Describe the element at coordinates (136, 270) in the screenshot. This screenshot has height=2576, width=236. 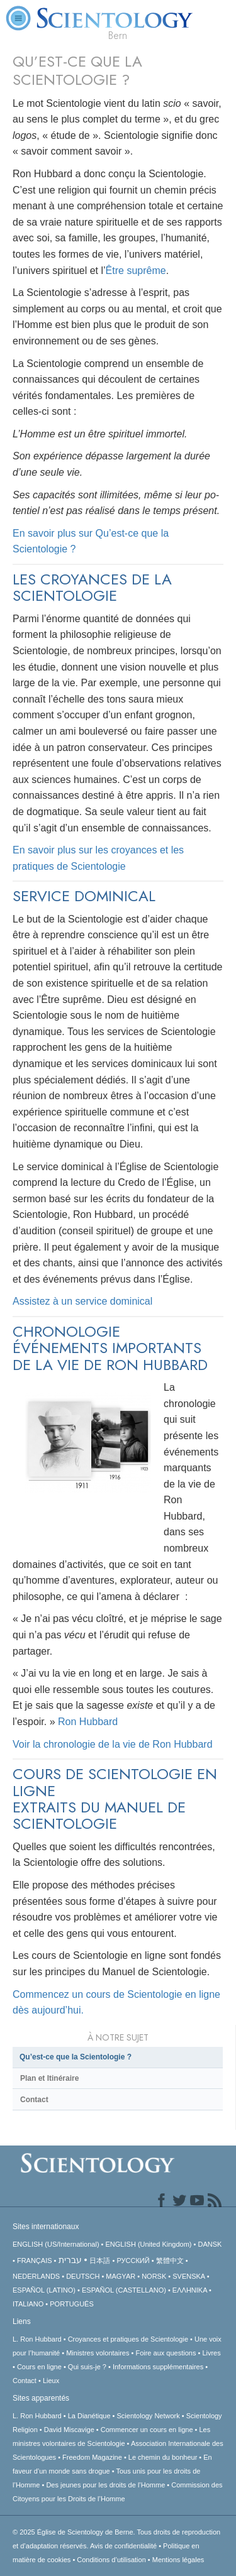
I see `Être suprême` at that location.